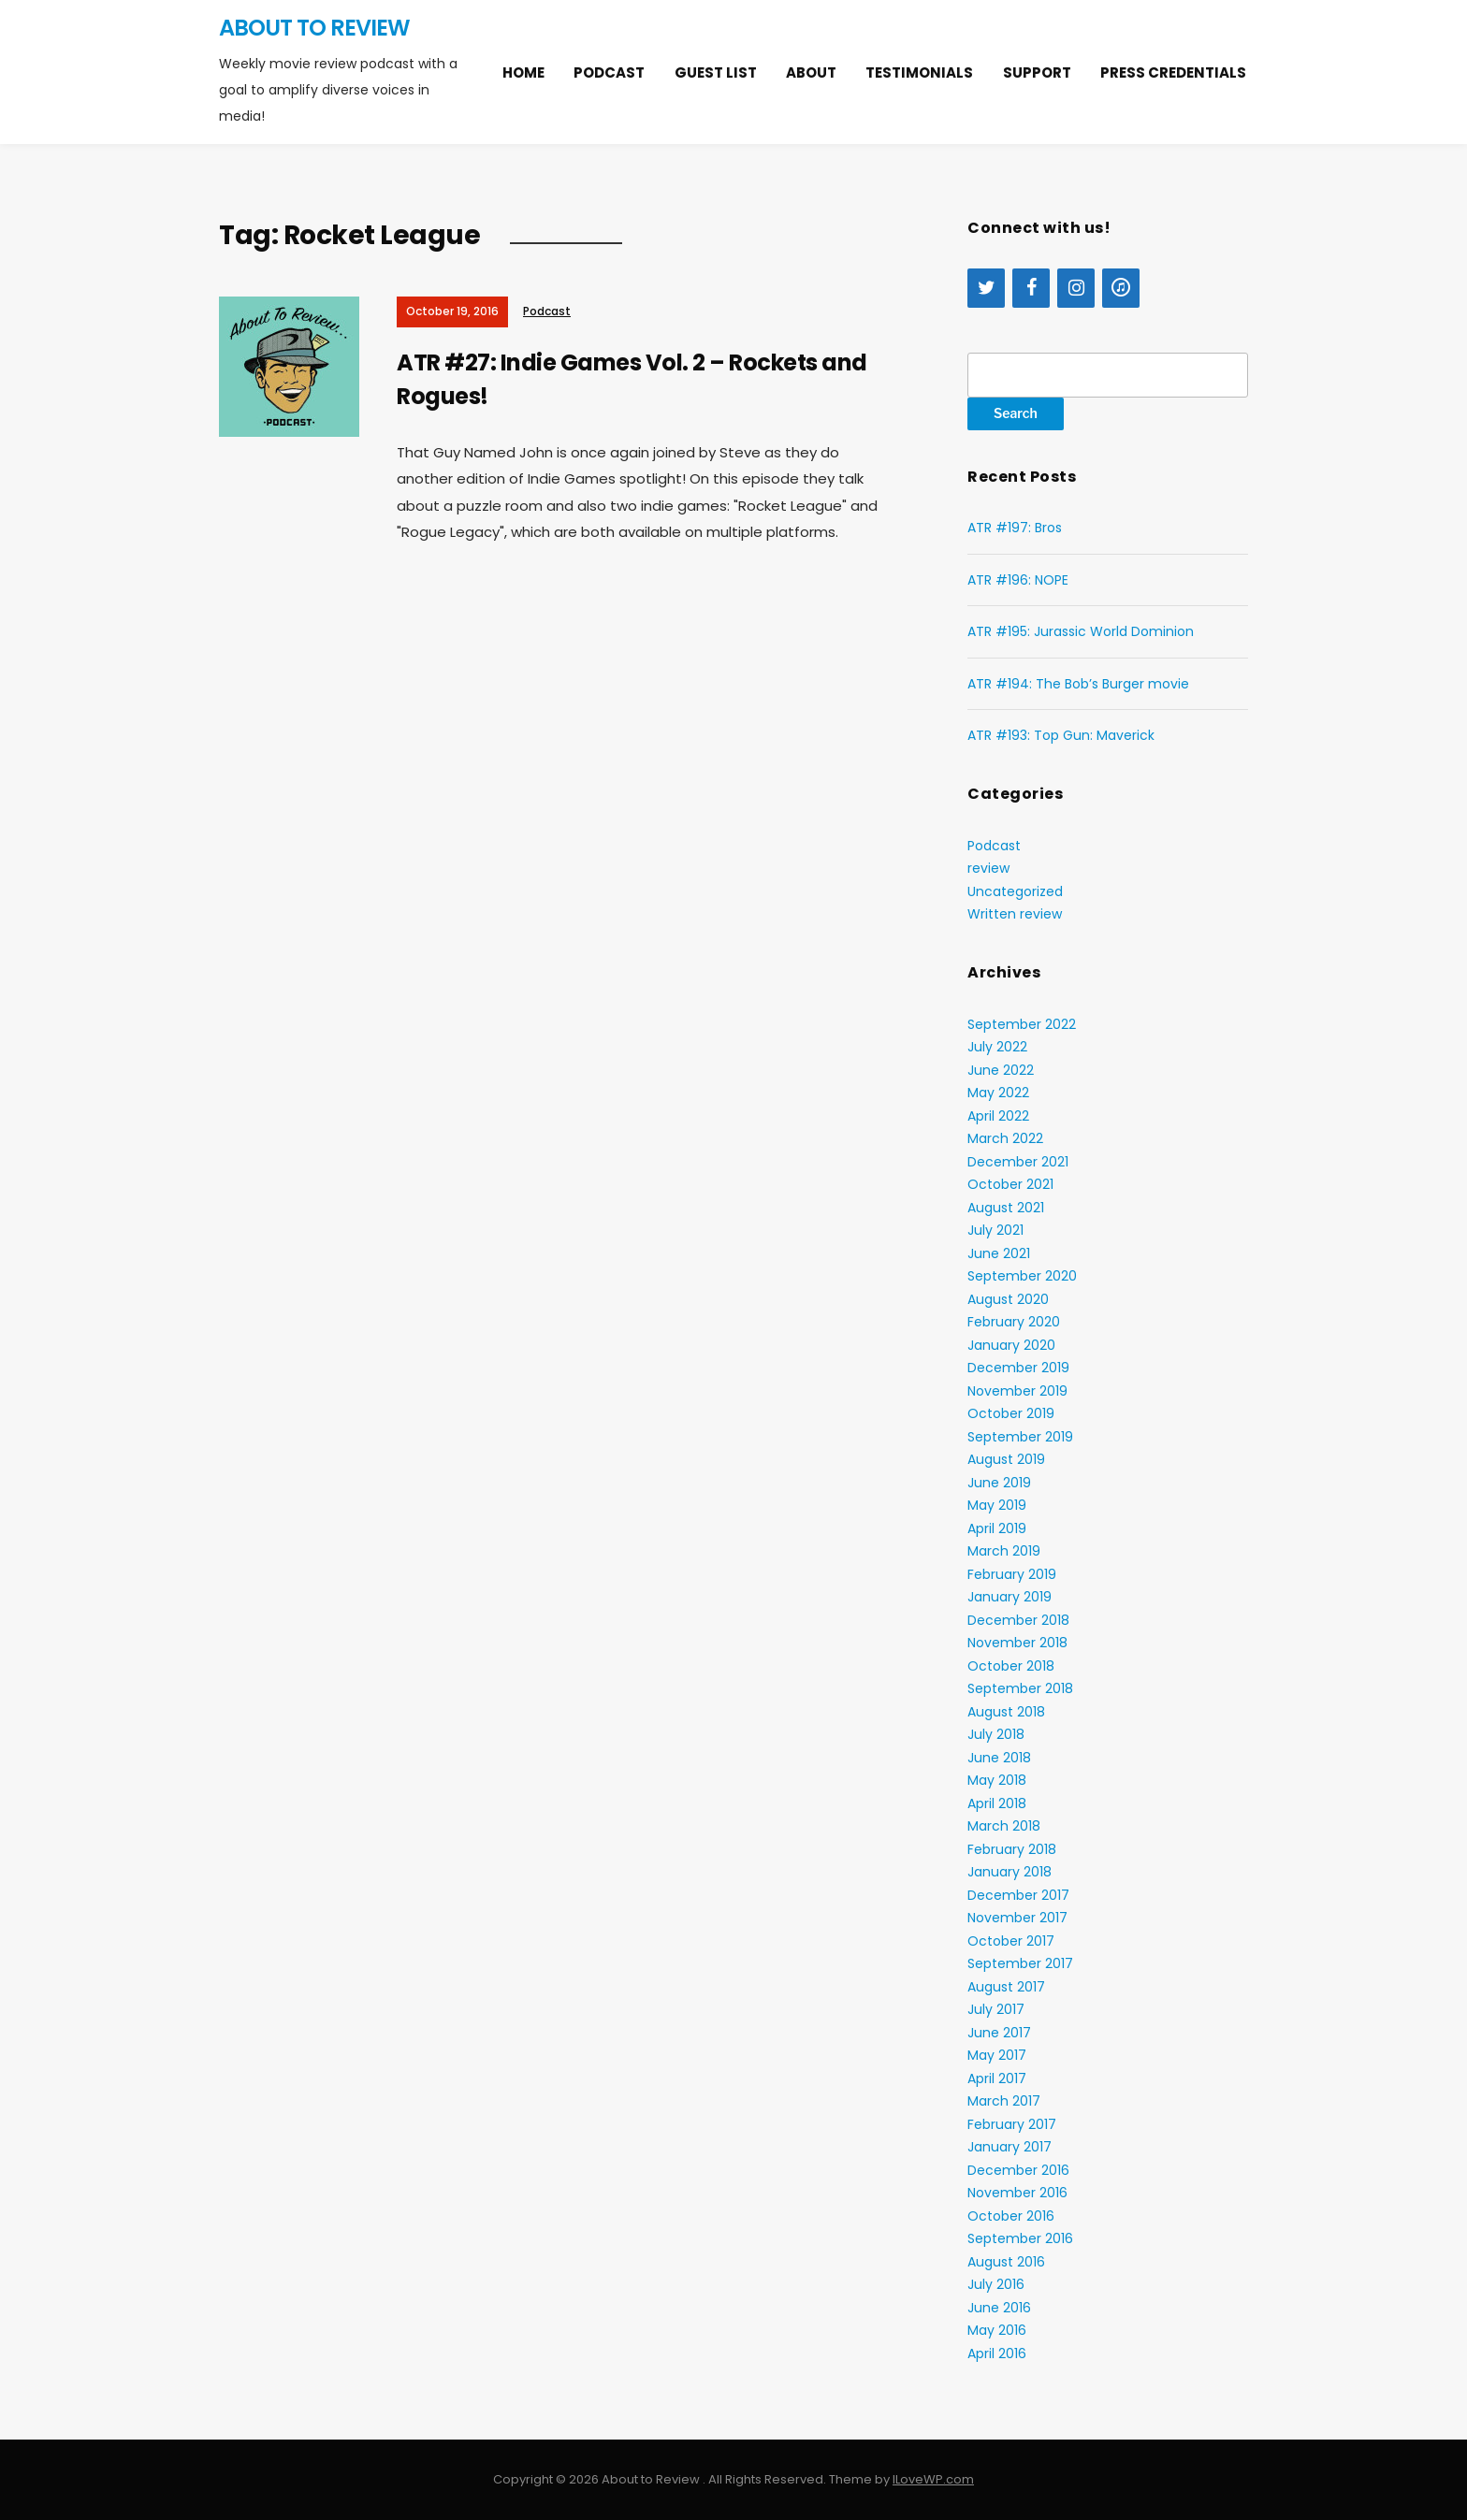 This screenshot has width=1467, height=2520. Describe the element at coordinates (1010, 1941) in the screenshot. I see `October 2017` at that location.